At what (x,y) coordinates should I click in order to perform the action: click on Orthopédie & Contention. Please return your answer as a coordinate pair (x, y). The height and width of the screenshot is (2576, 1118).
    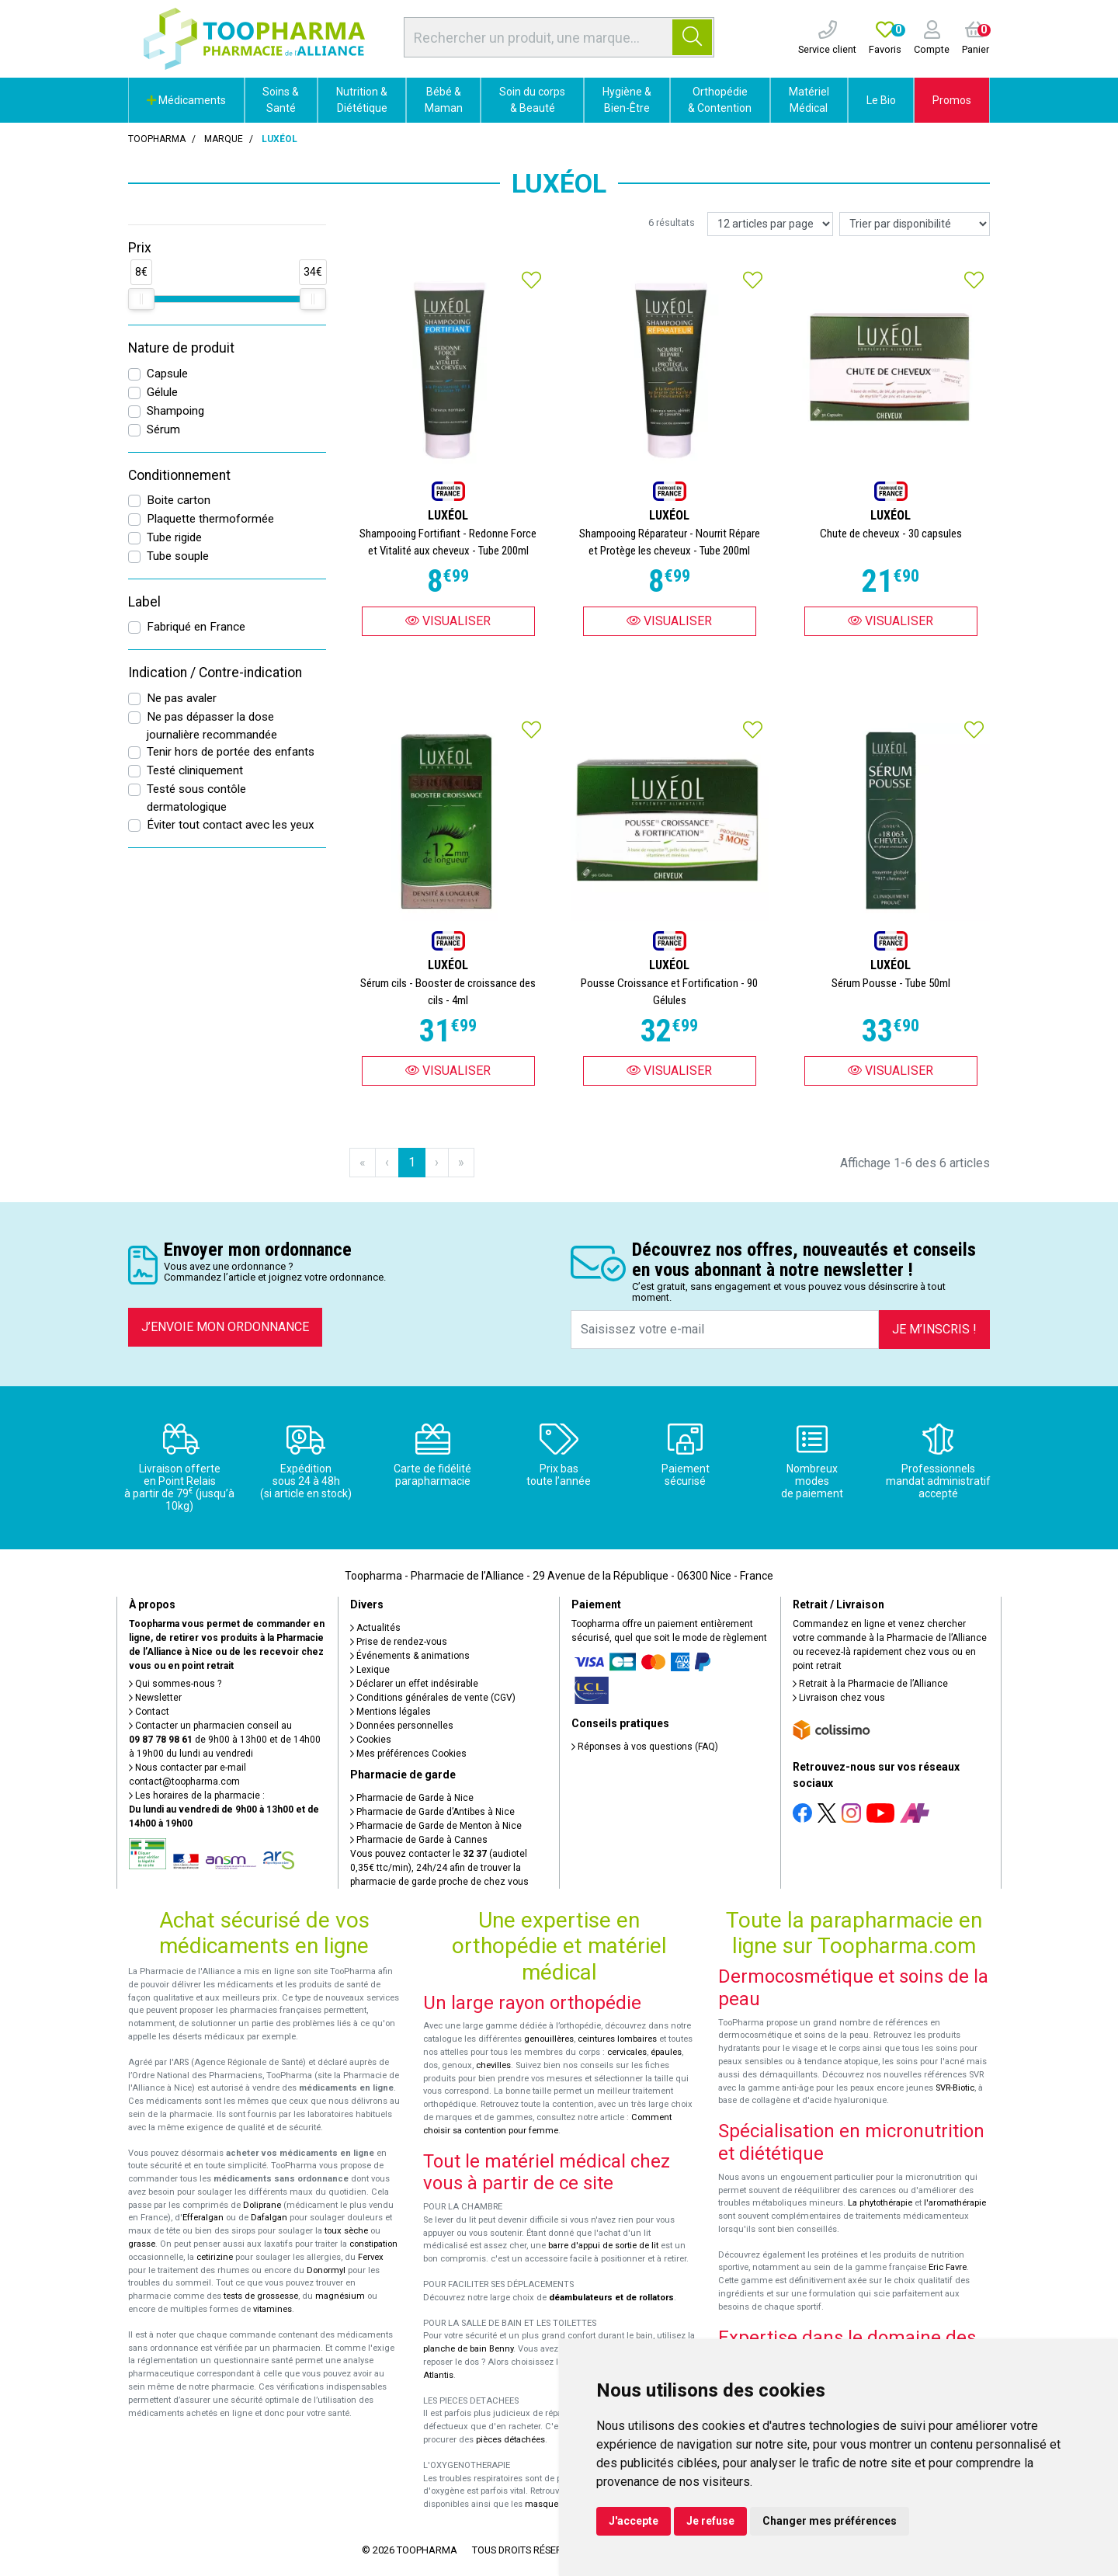
    Looking at the image, I should click on (720, 99).